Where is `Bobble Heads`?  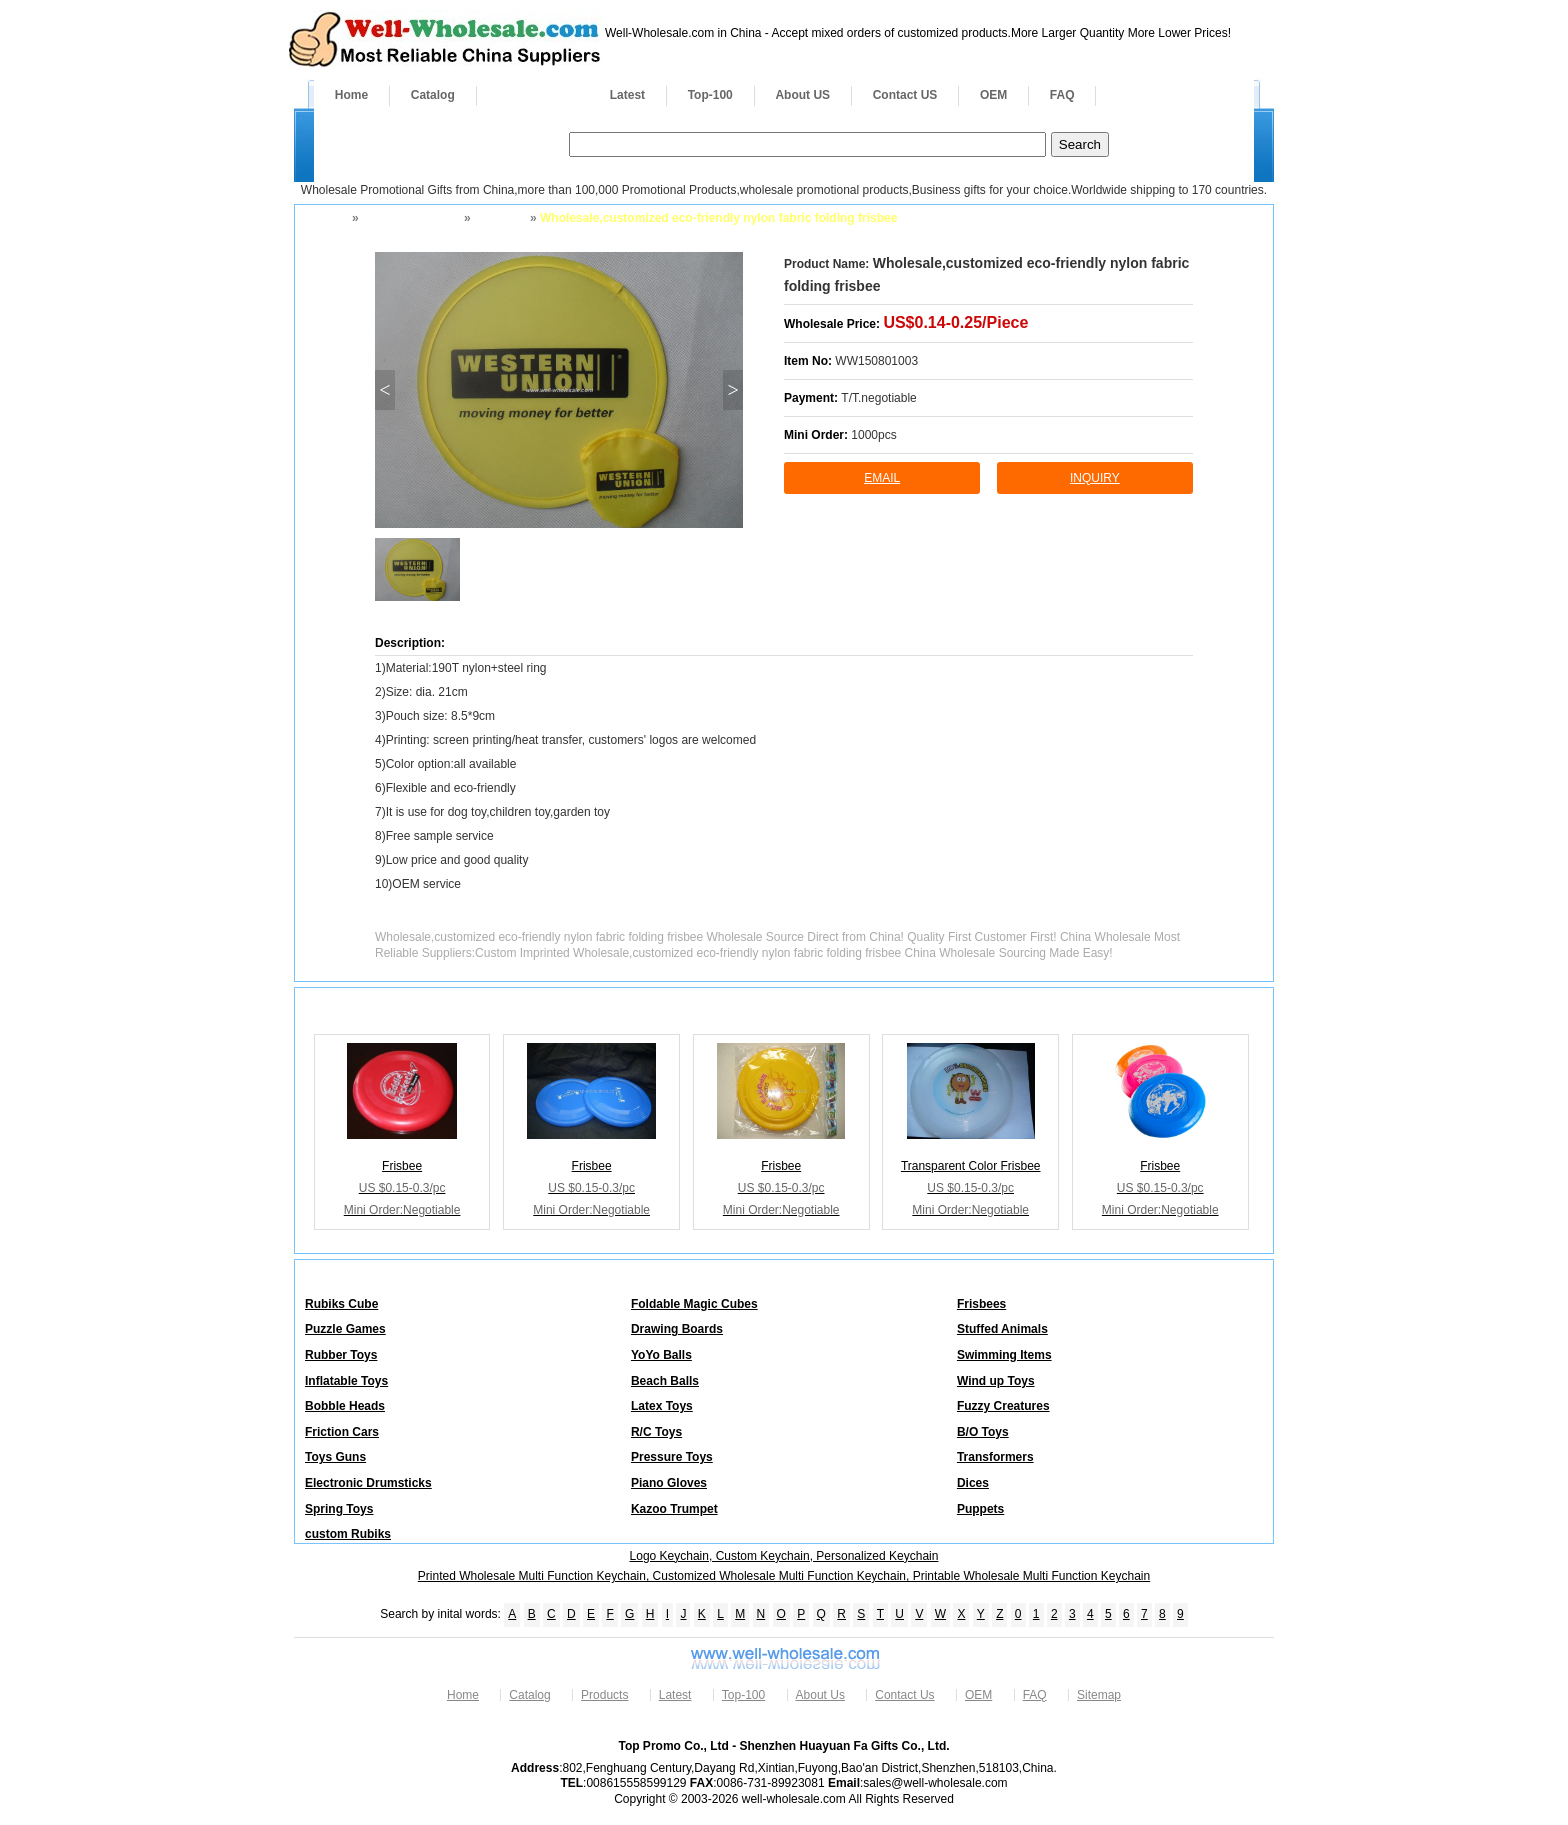 Bobble Heads is located at coordinates (345, 1406).